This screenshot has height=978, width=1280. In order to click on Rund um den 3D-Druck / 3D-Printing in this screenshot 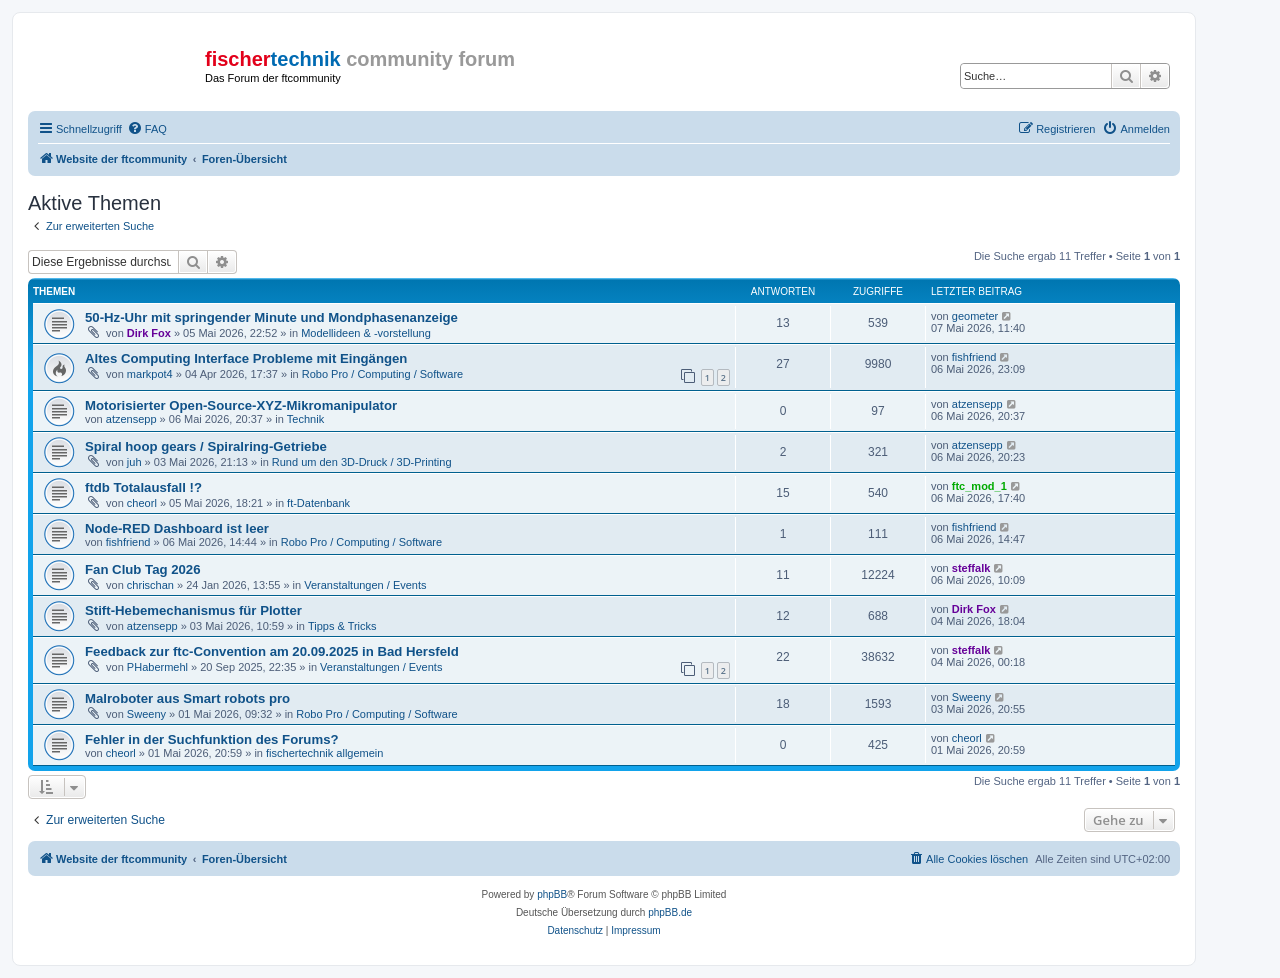, I will do `click(362, 462)`.